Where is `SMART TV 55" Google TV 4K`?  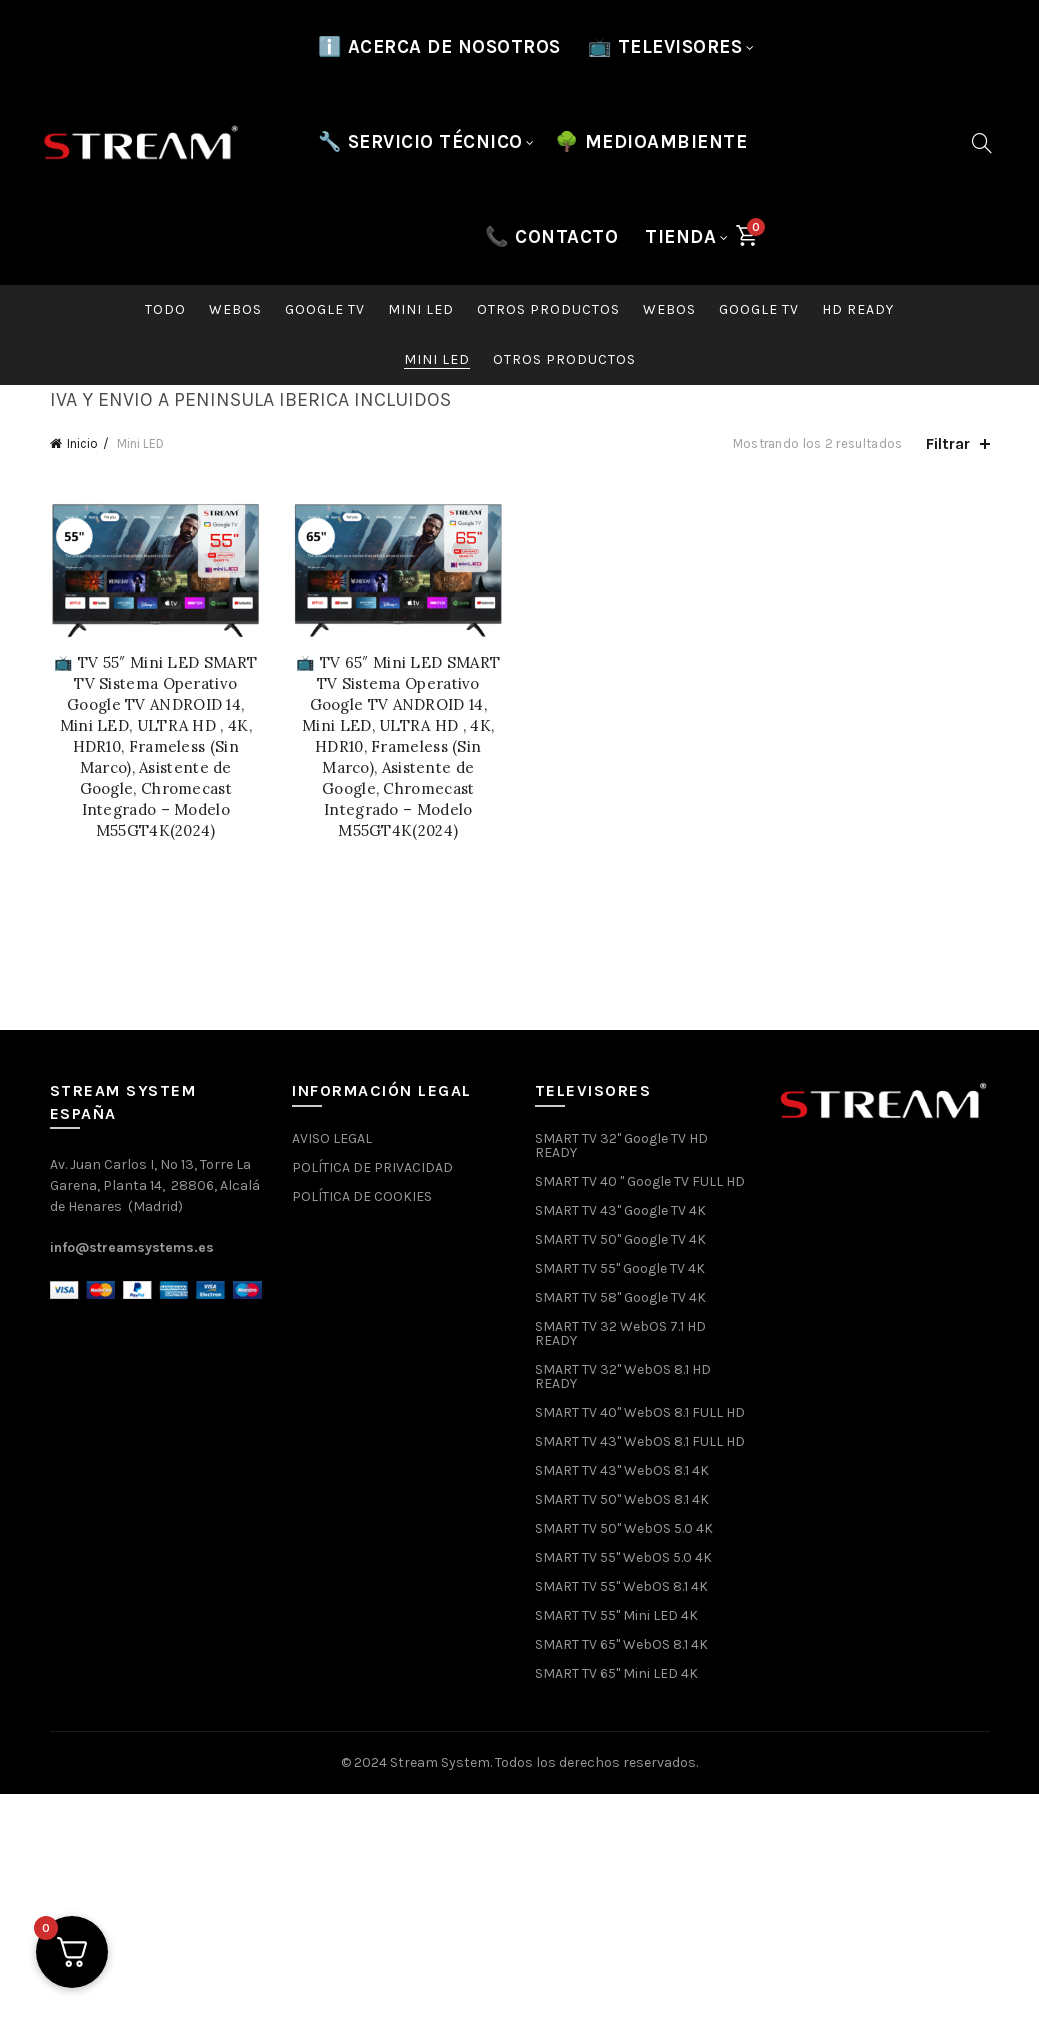 SMART TV 55" Google TV 4K is located at coordinates (620, 1268).